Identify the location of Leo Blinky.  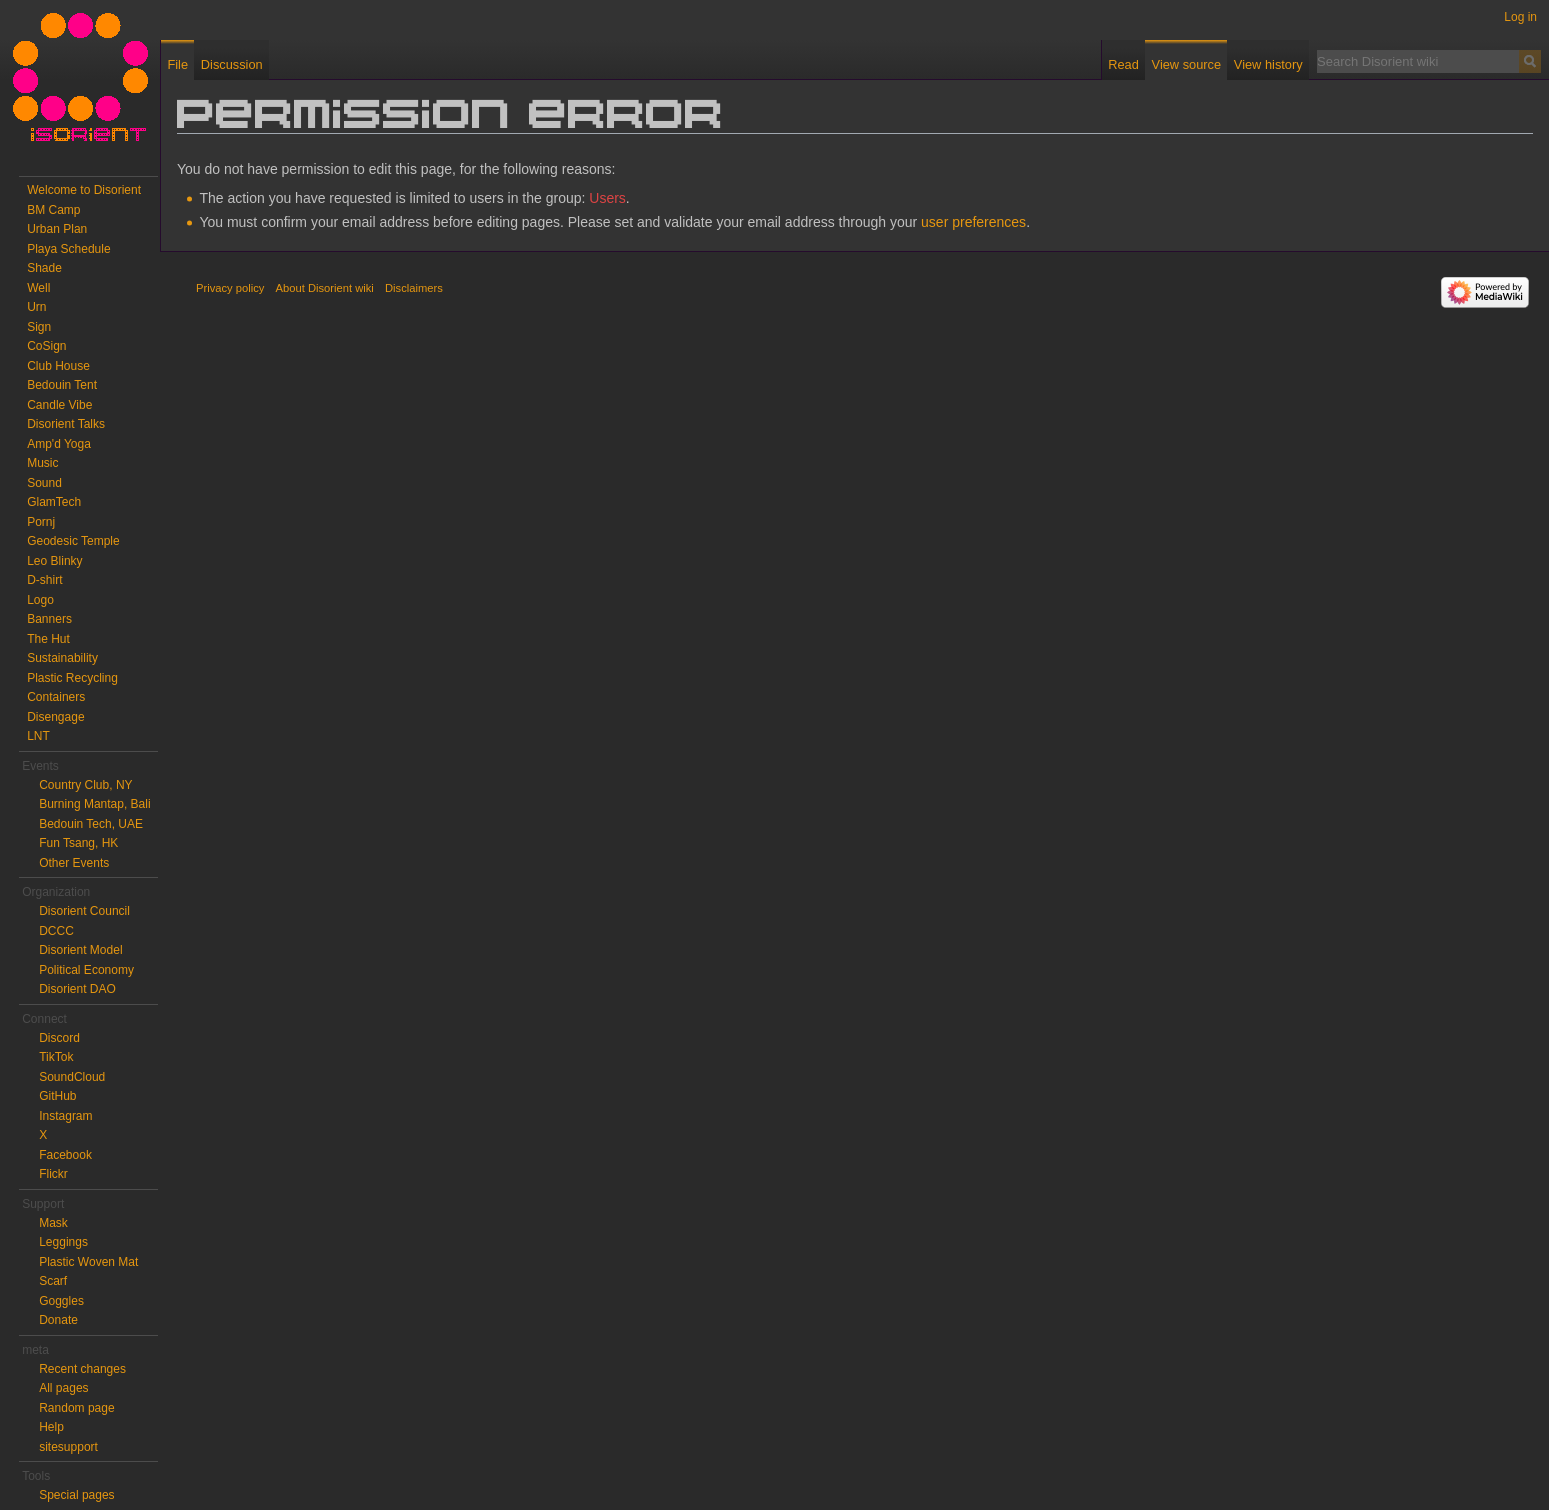
(54, 561).